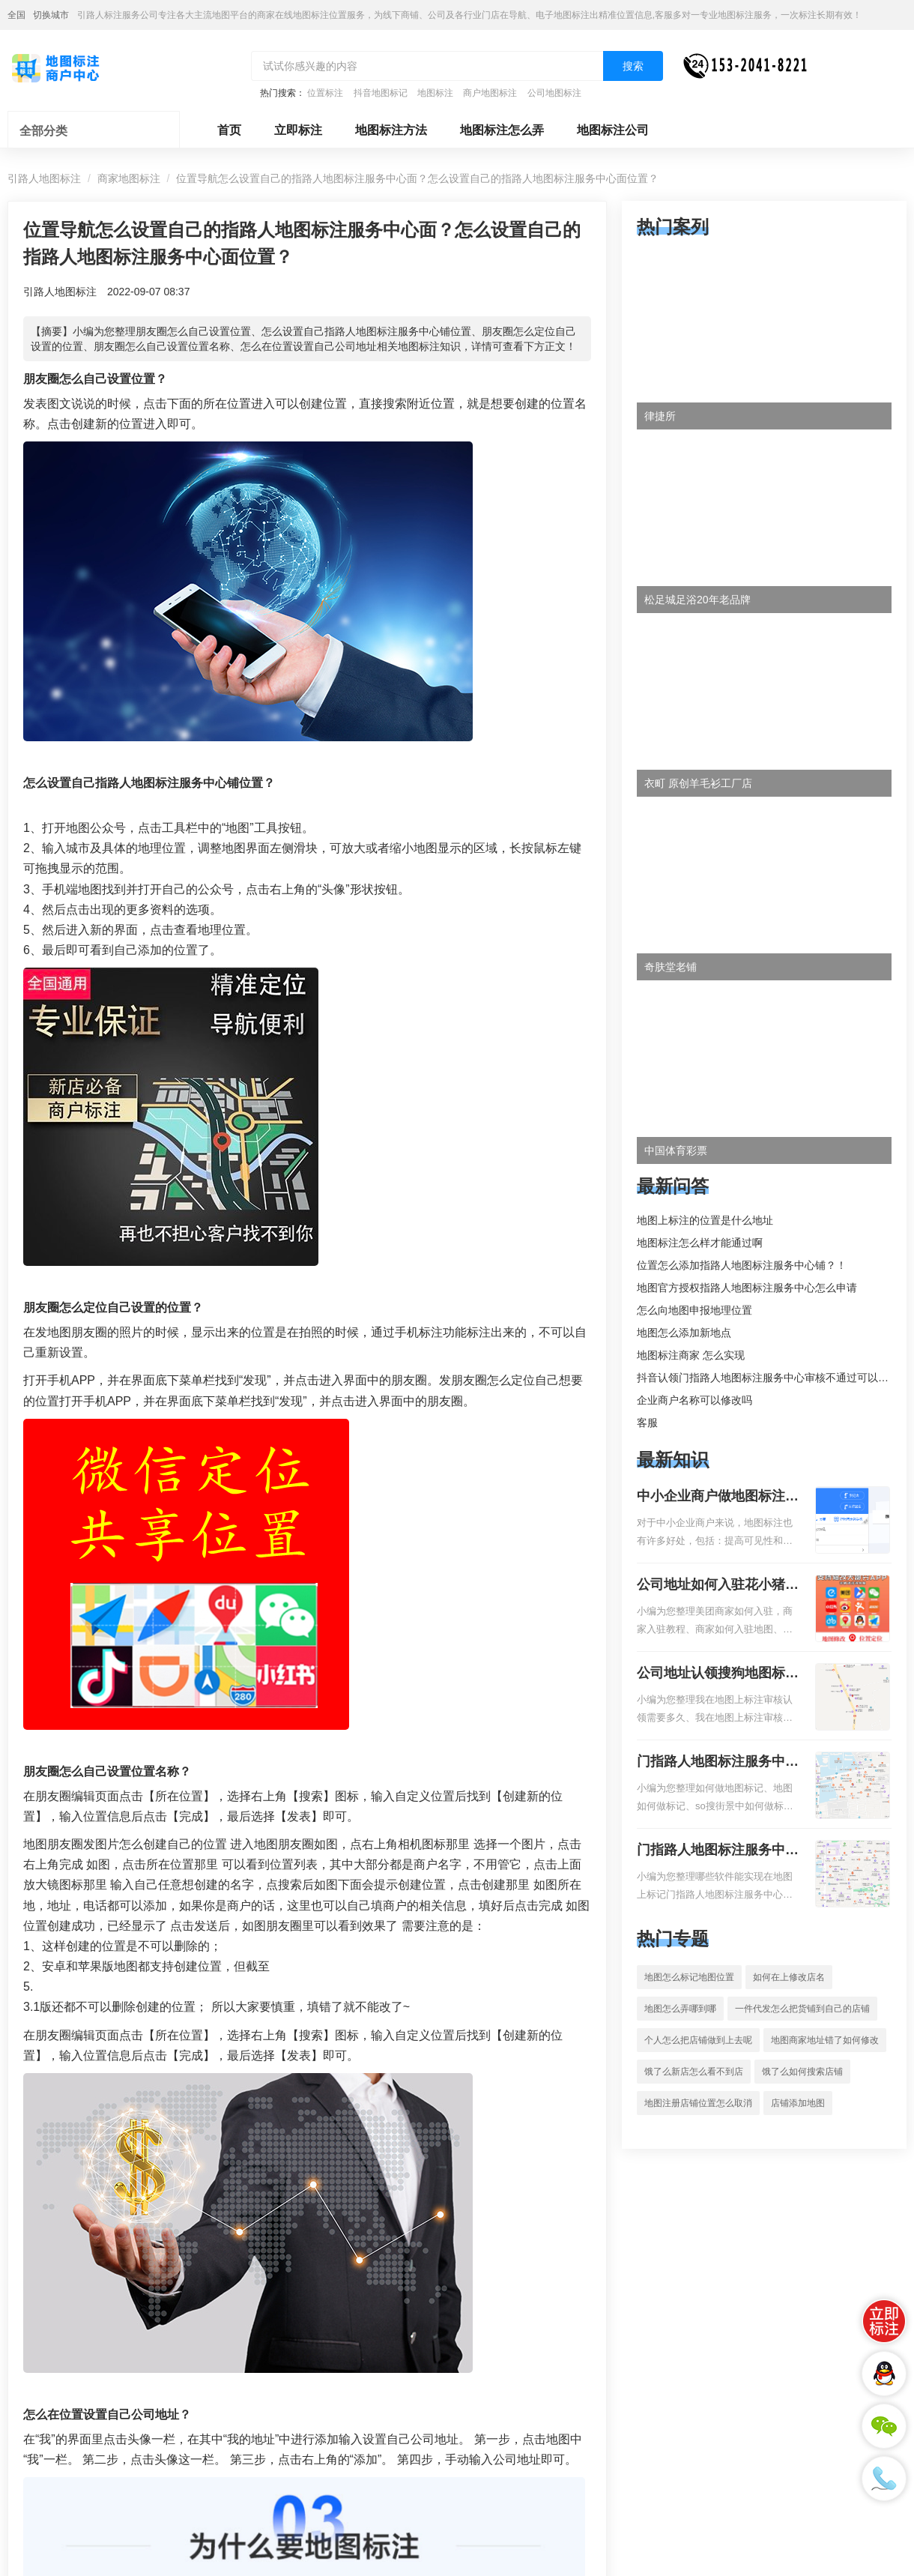 The image size is (914, 2576). I want to click on 地图标注公司, so click(613, 130).